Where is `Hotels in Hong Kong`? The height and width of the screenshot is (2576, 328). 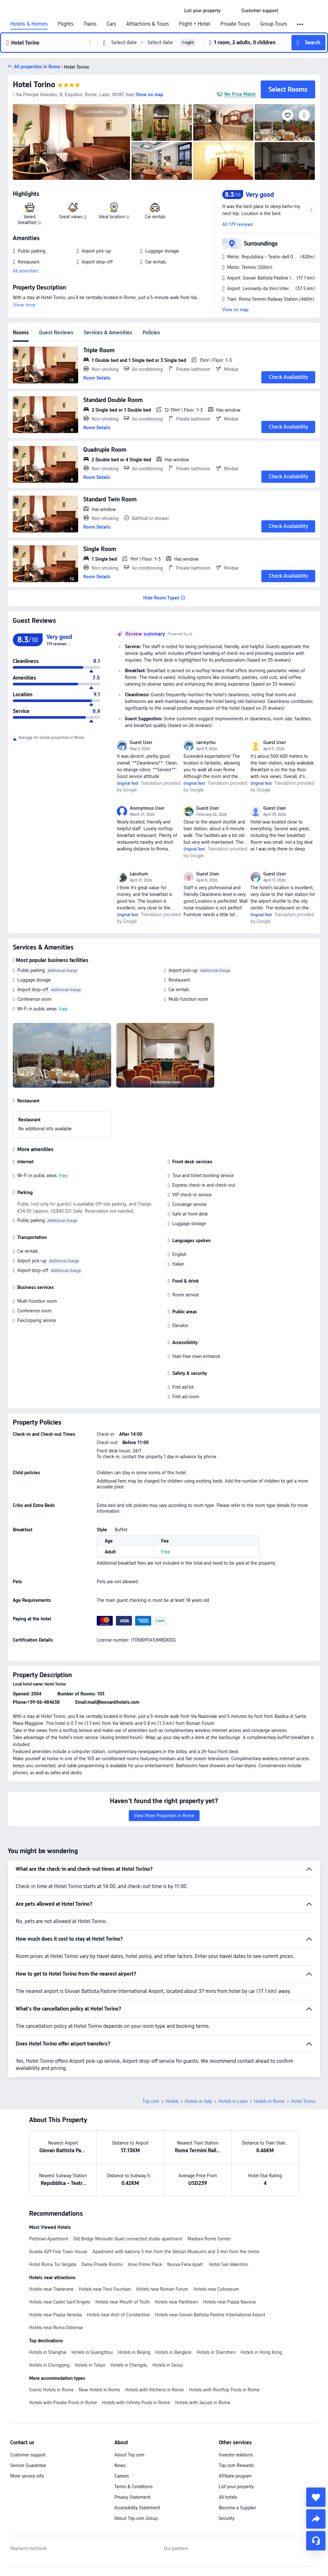
Hotels in Hong Kong is located at coordinates (261, 2352).